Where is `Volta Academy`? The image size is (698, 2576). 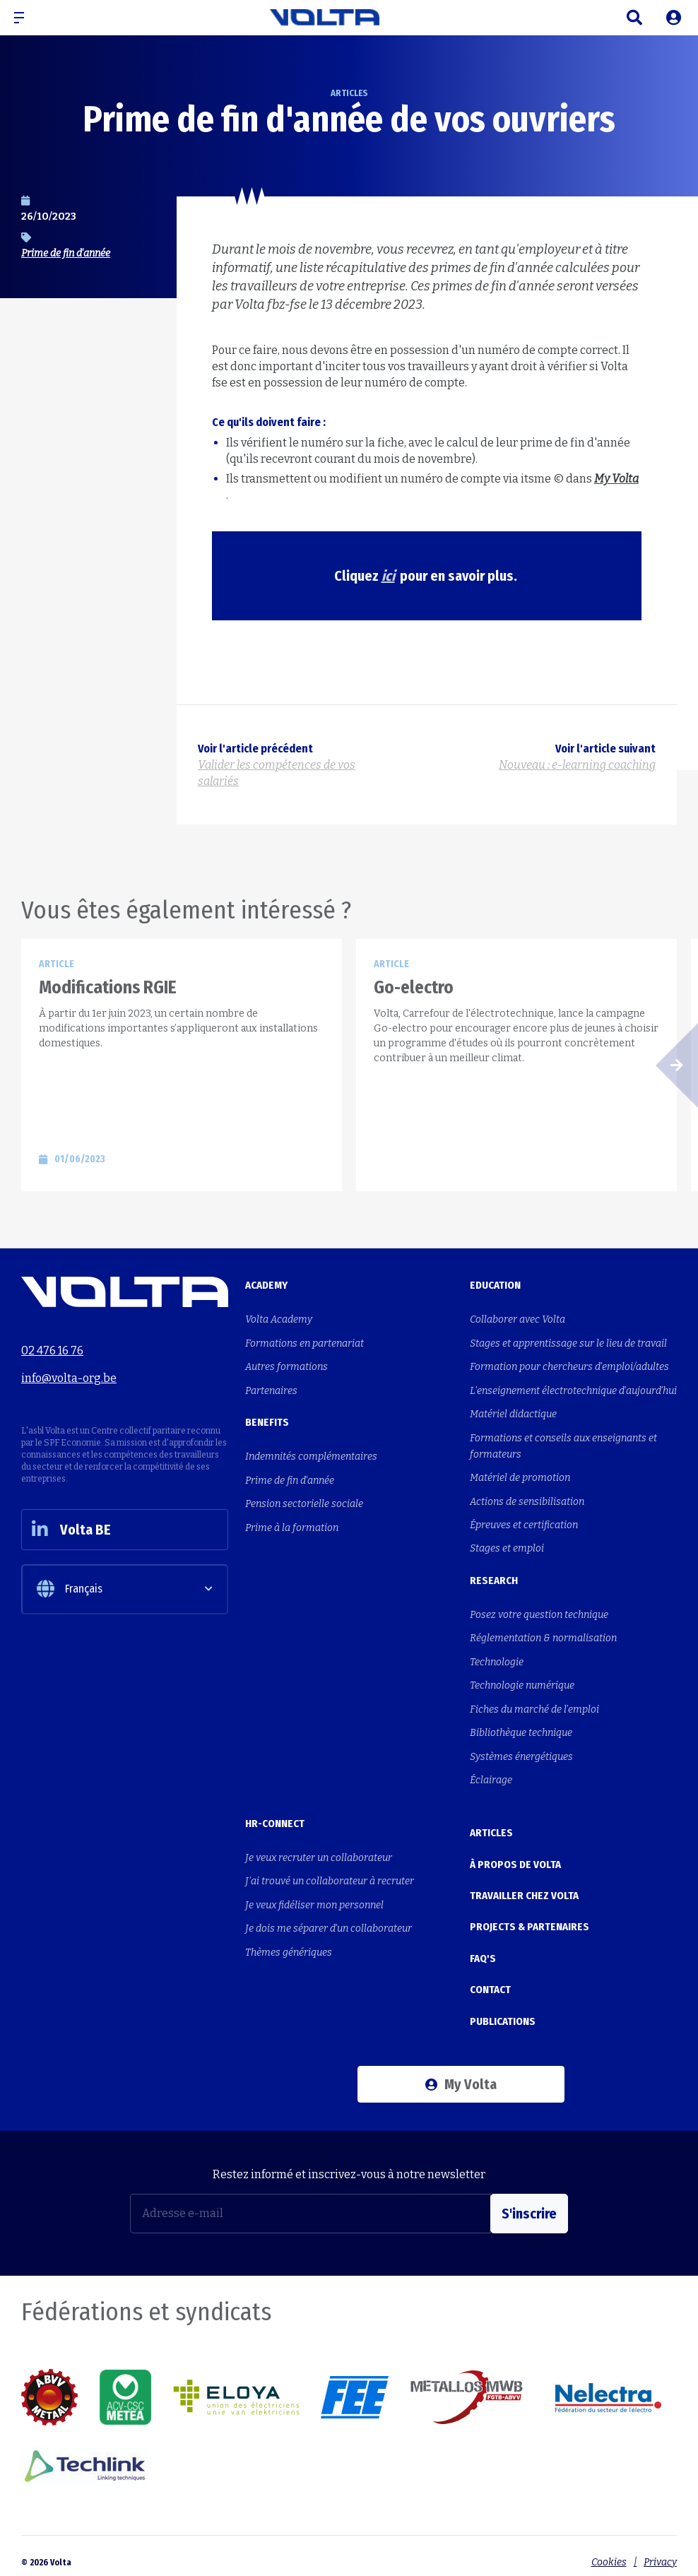 Volta Academy is located at coordinates (278, 1319).